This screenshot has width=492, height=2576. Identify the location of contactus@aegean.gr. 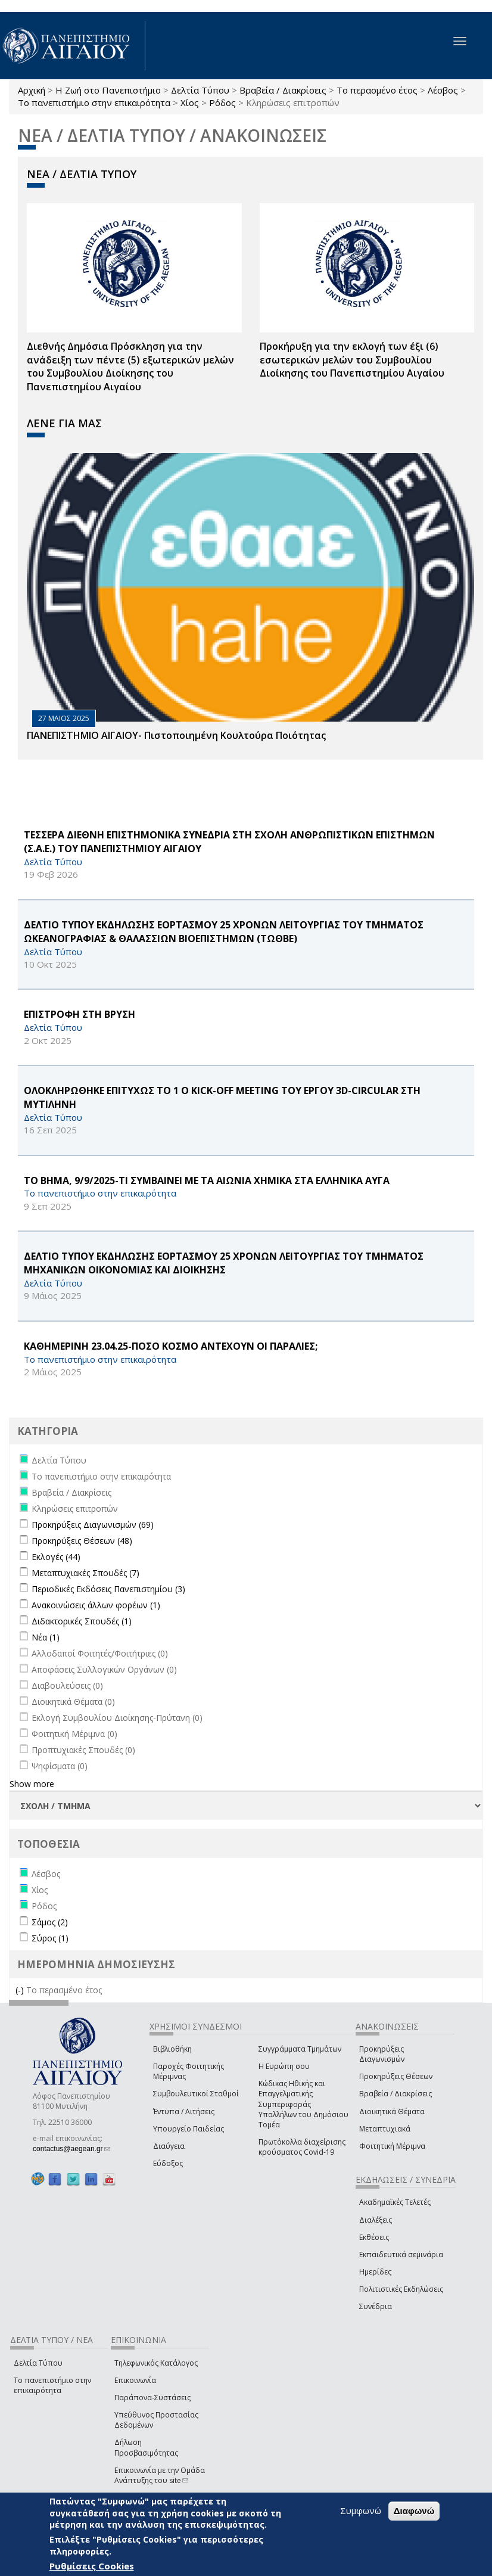
(71, 2149).